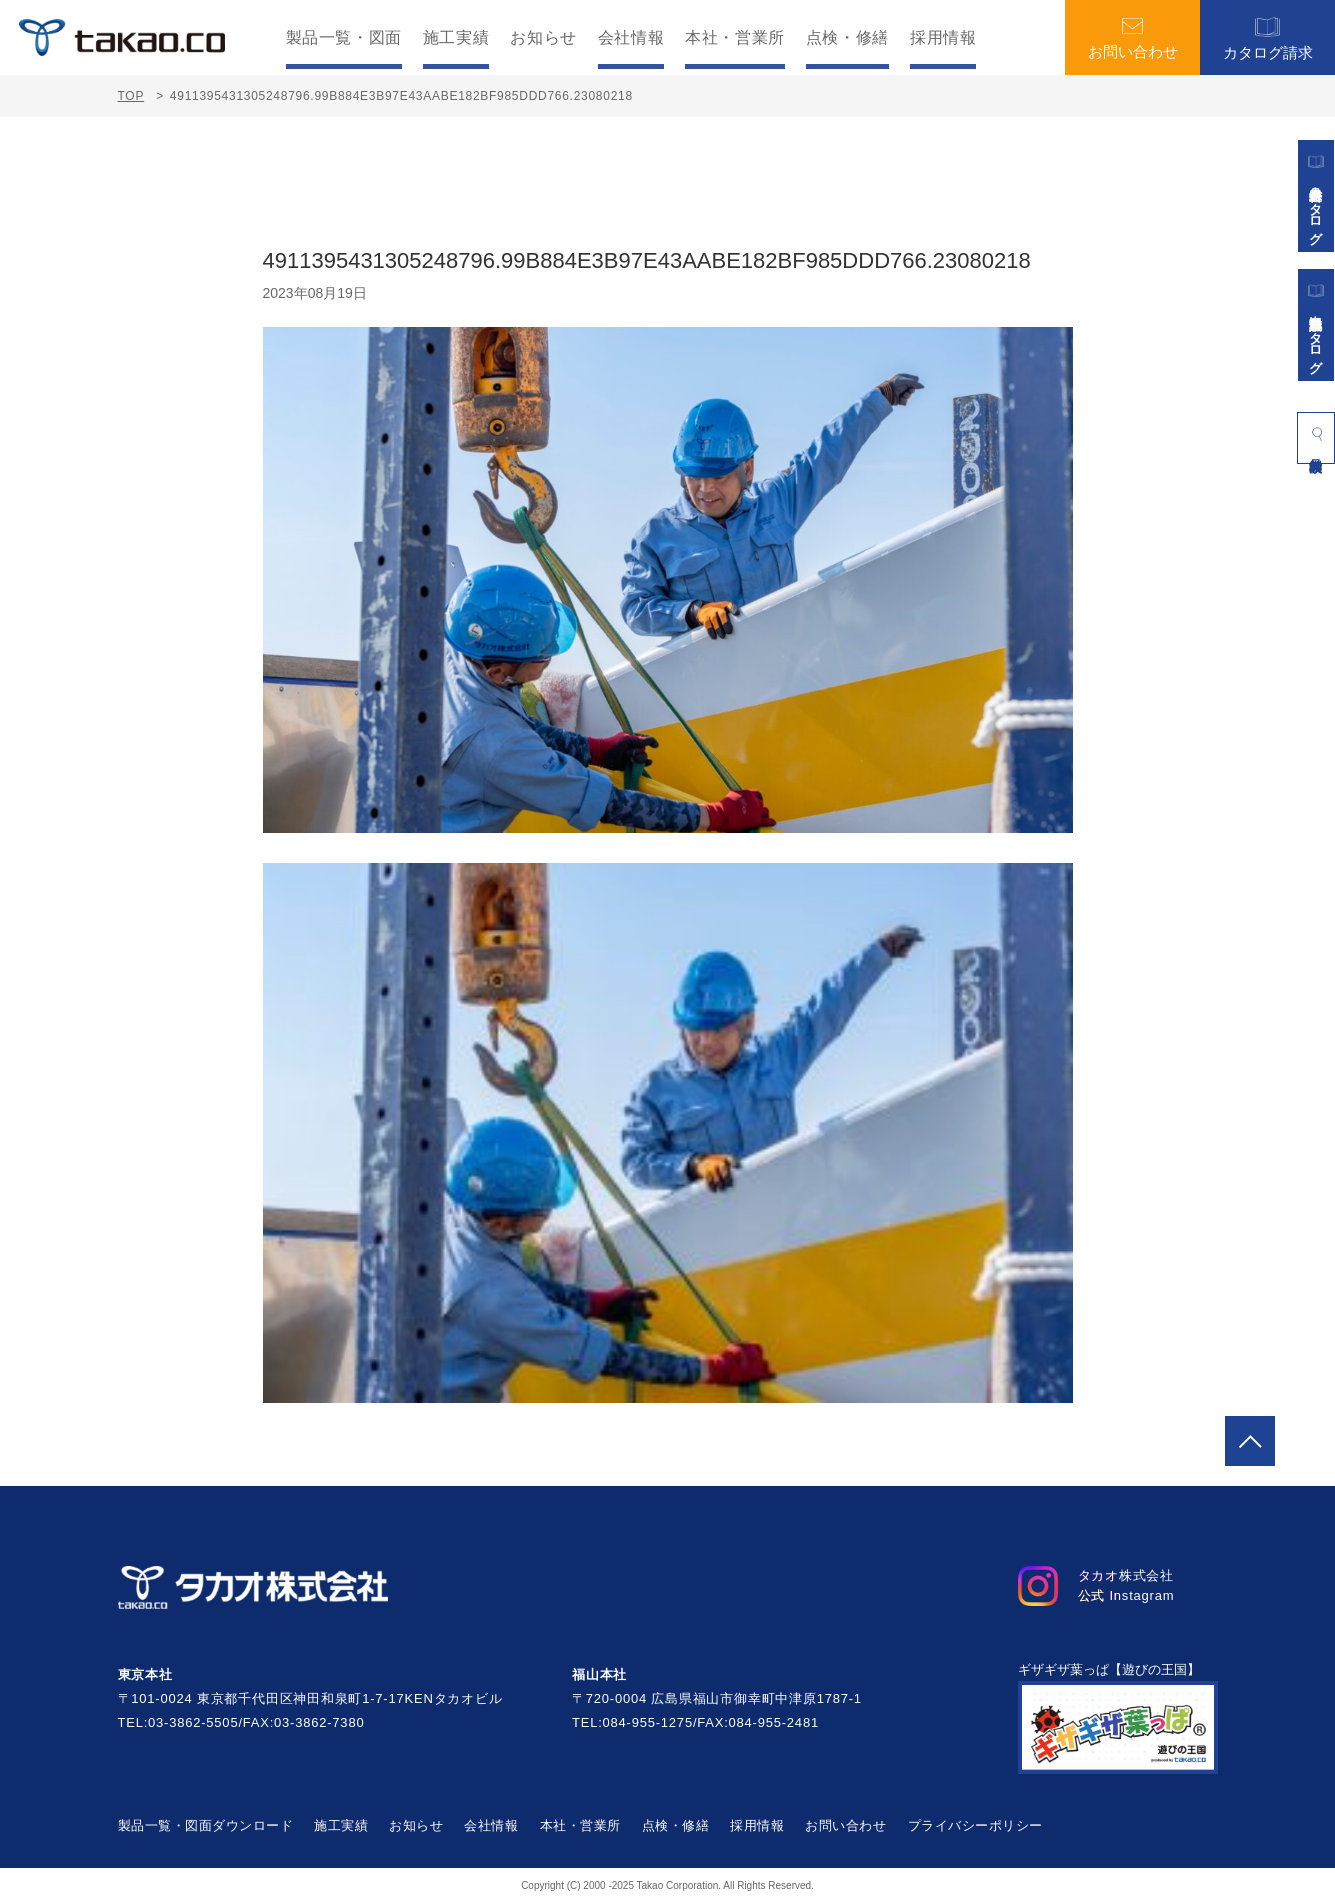 This screenshot has width=1335, height=1904. Describe the element at coordinates (1316, 196) in the screenshot. I see `遊具総合カタログ` at that location.